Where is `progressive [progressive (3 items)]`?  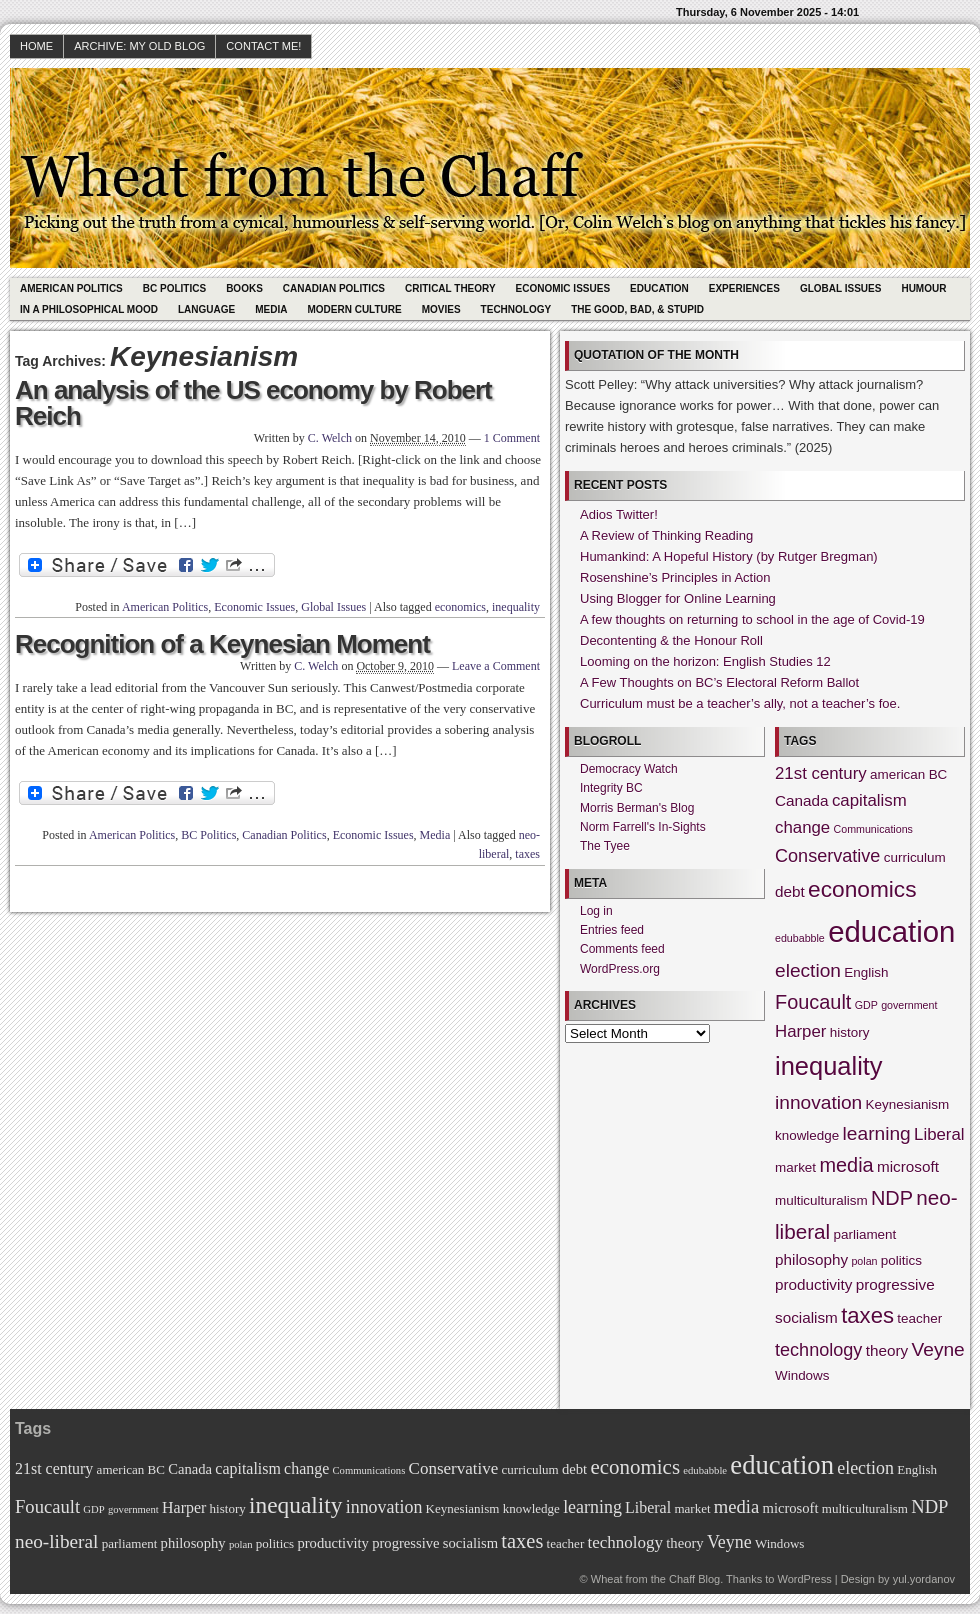 progressive [progressive (3 items)] is located at coordinates (895, 1284).